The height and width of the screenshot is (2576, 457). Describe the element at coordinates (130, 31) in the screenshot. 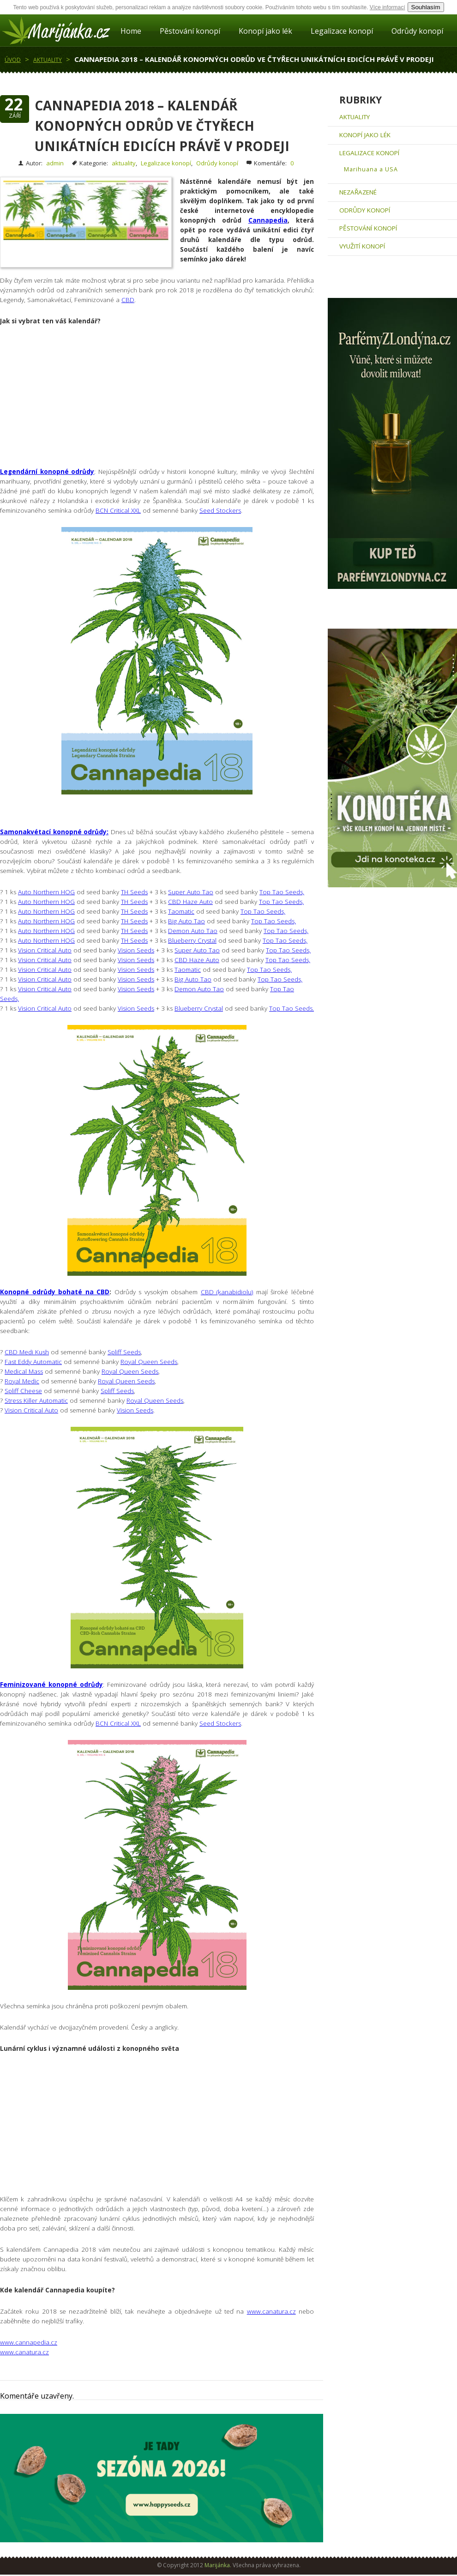

I see `Home` at that location.